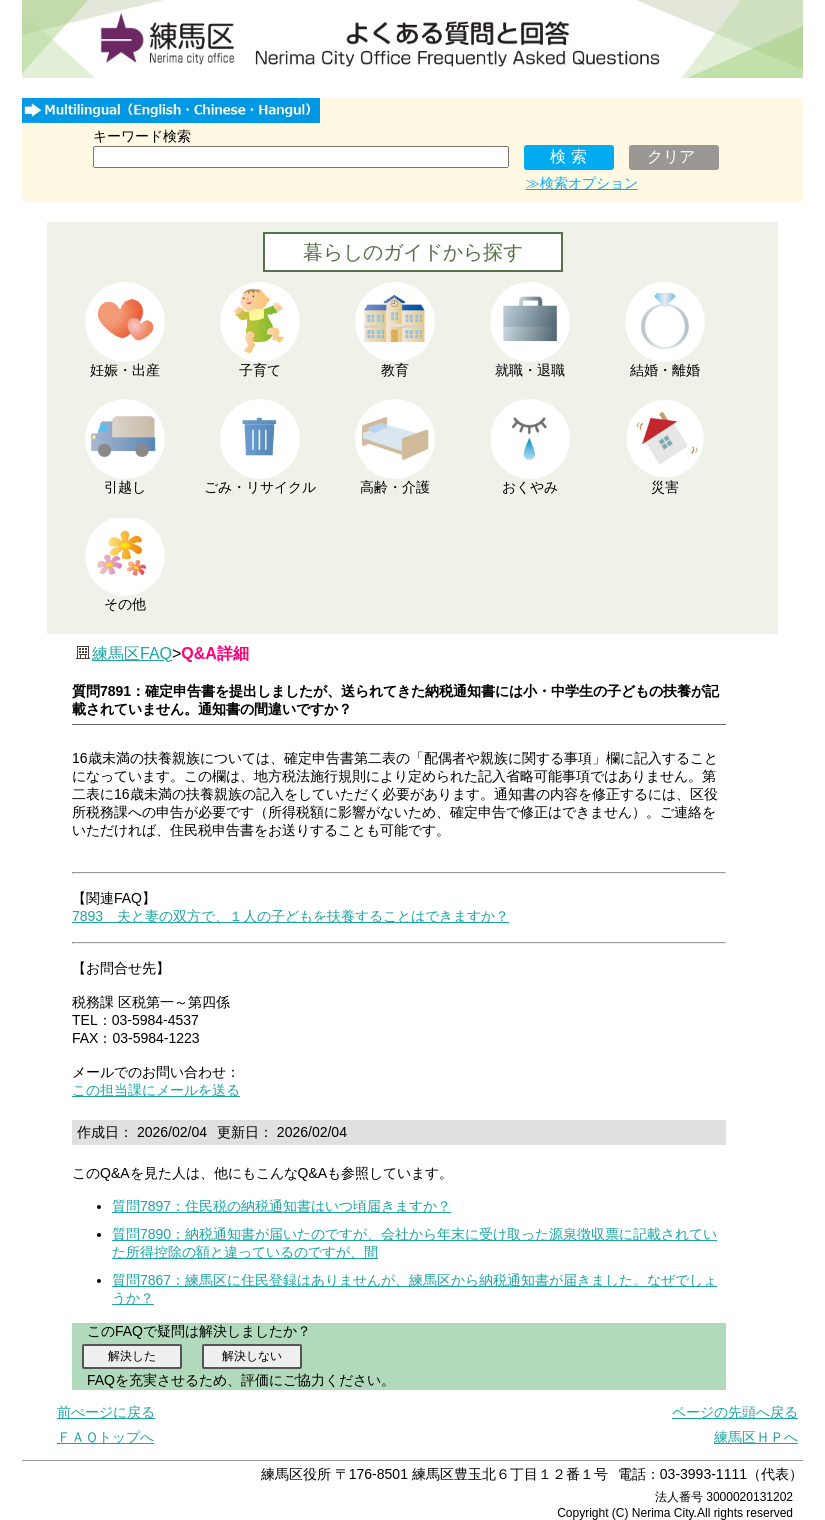 The image size is (825, 1520). Describe the element at coordinates (756, 1437) in the screenshot. I see `練馬区ＨＰへ` at that location.